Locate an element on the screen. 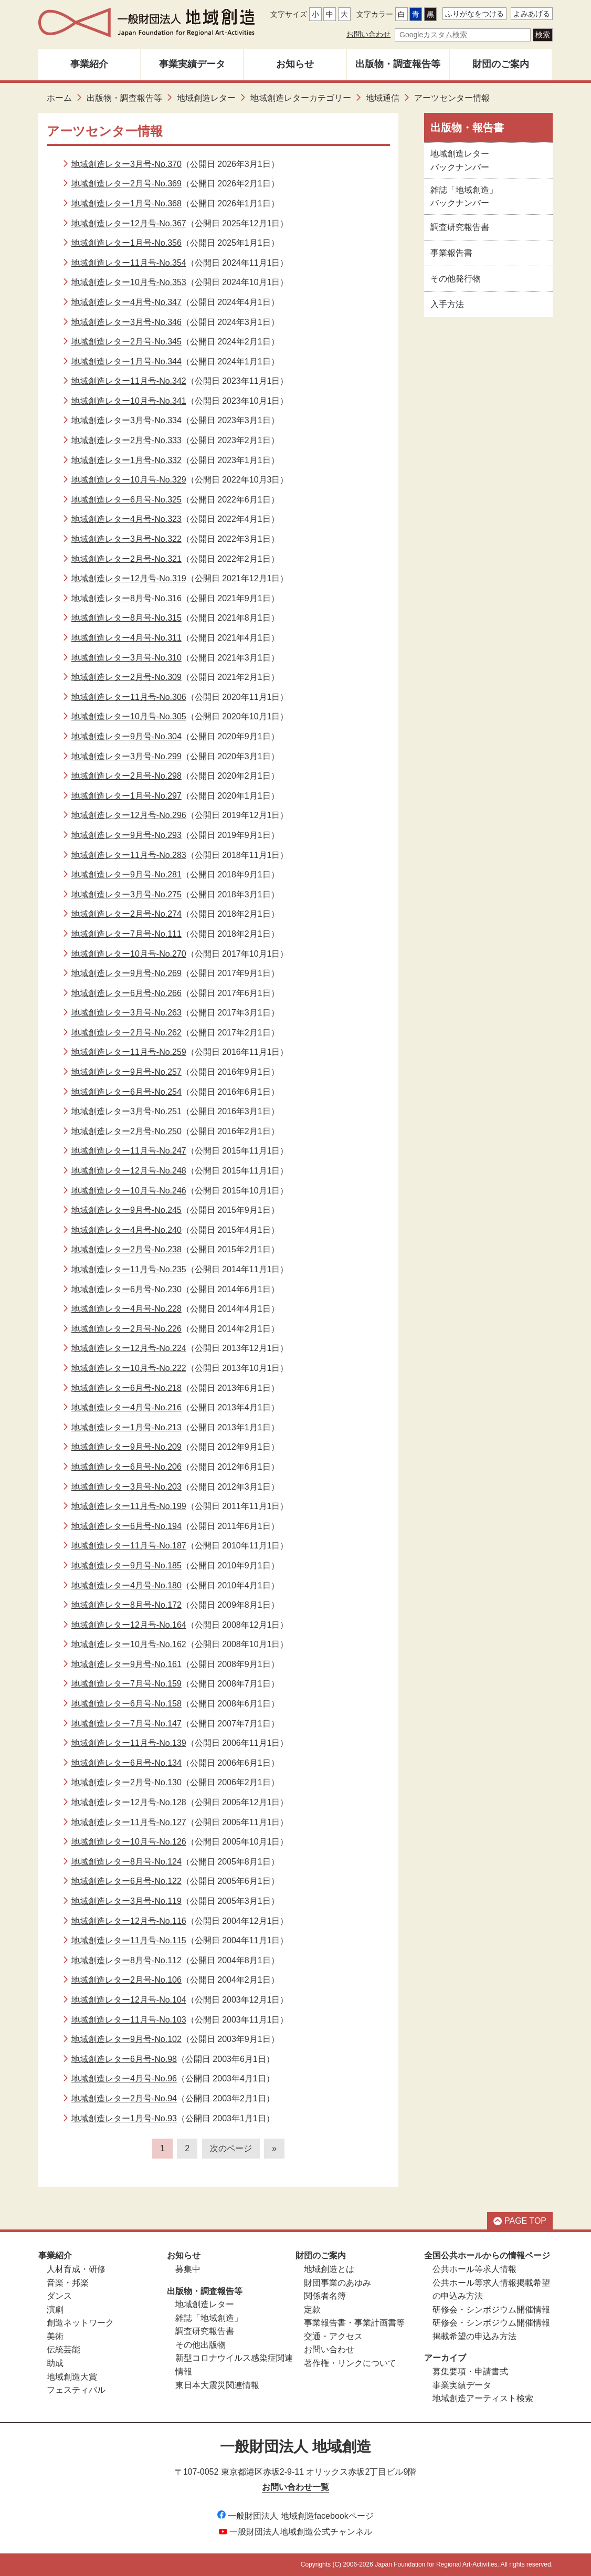  雑誌「地域創造」バックナンバー is located at coordinates (464, 196).